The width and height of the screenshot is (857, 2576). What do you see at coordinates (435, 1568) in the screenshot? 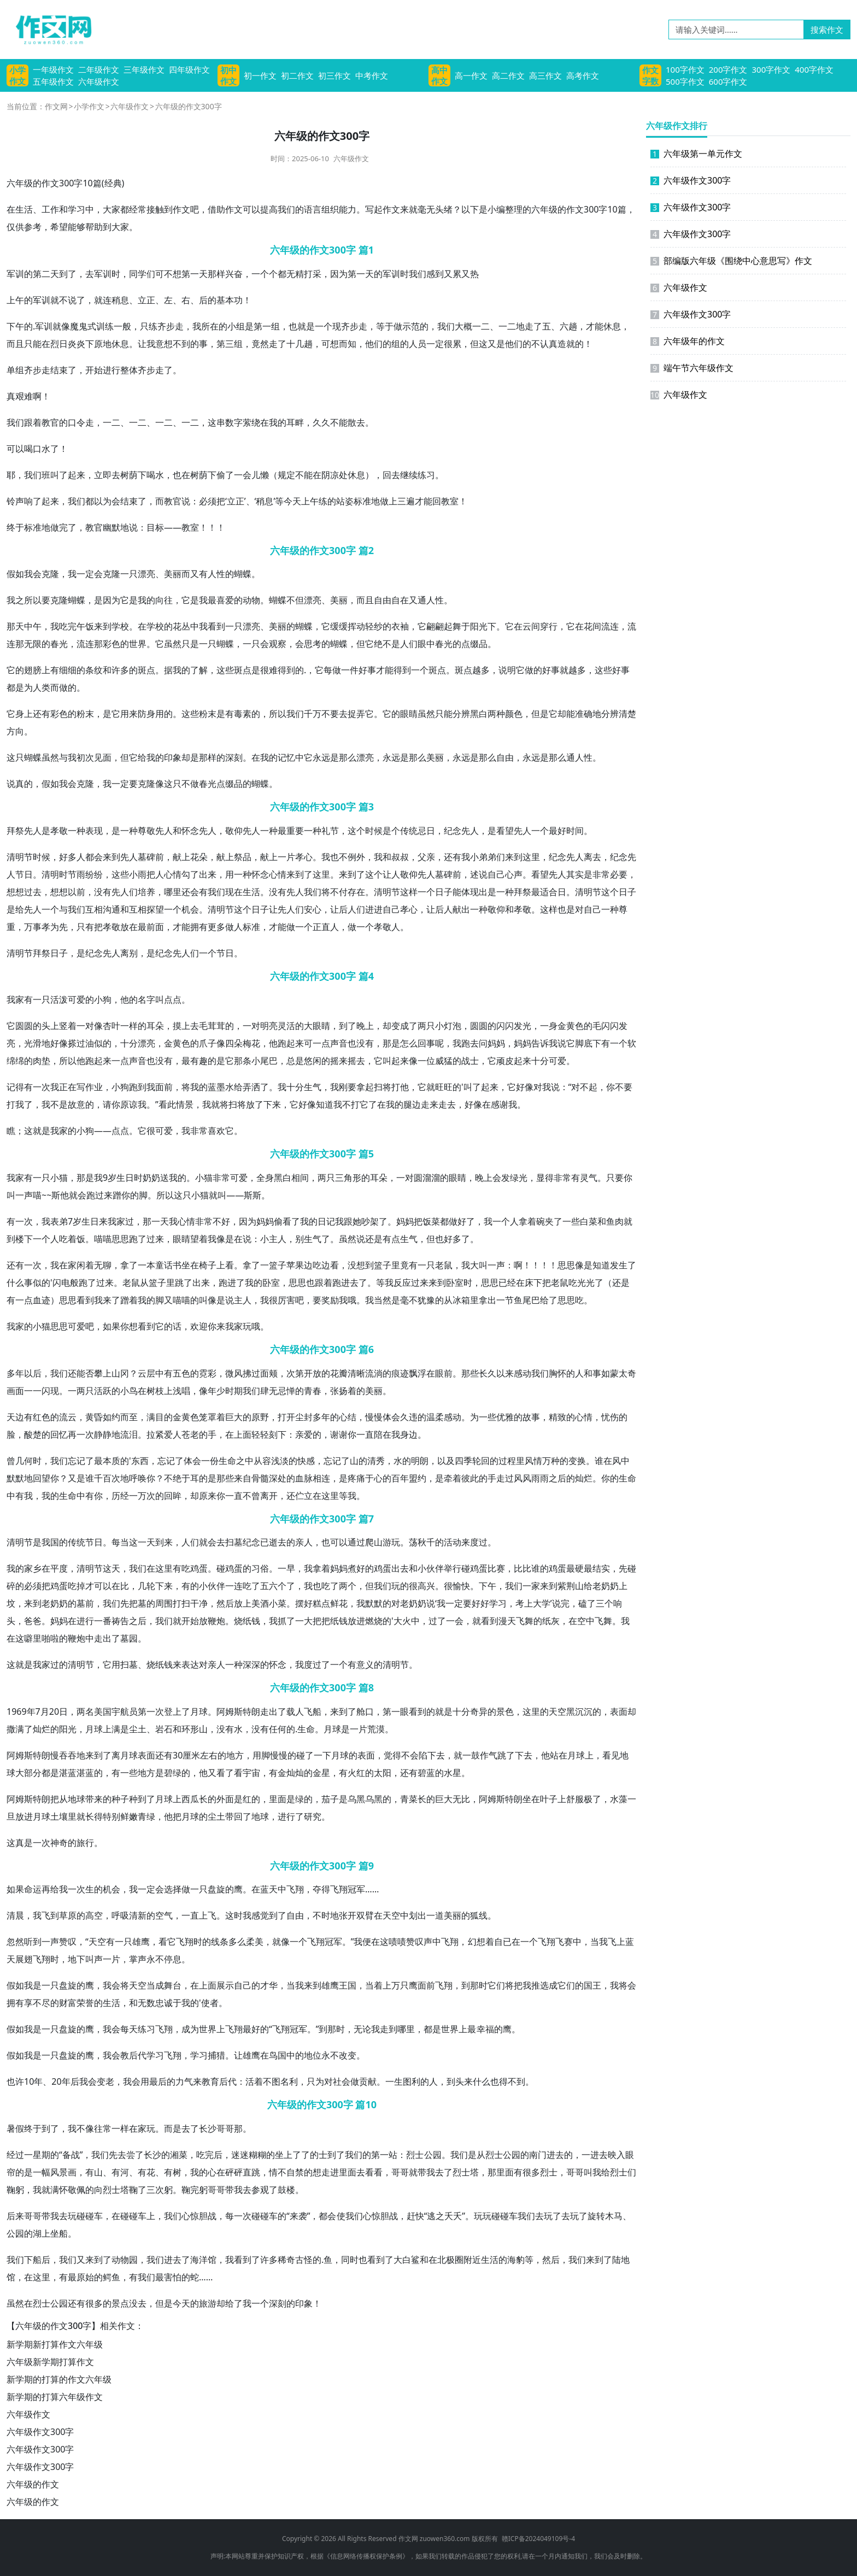
I see `伙伴` at bounding box center [435, 1568].